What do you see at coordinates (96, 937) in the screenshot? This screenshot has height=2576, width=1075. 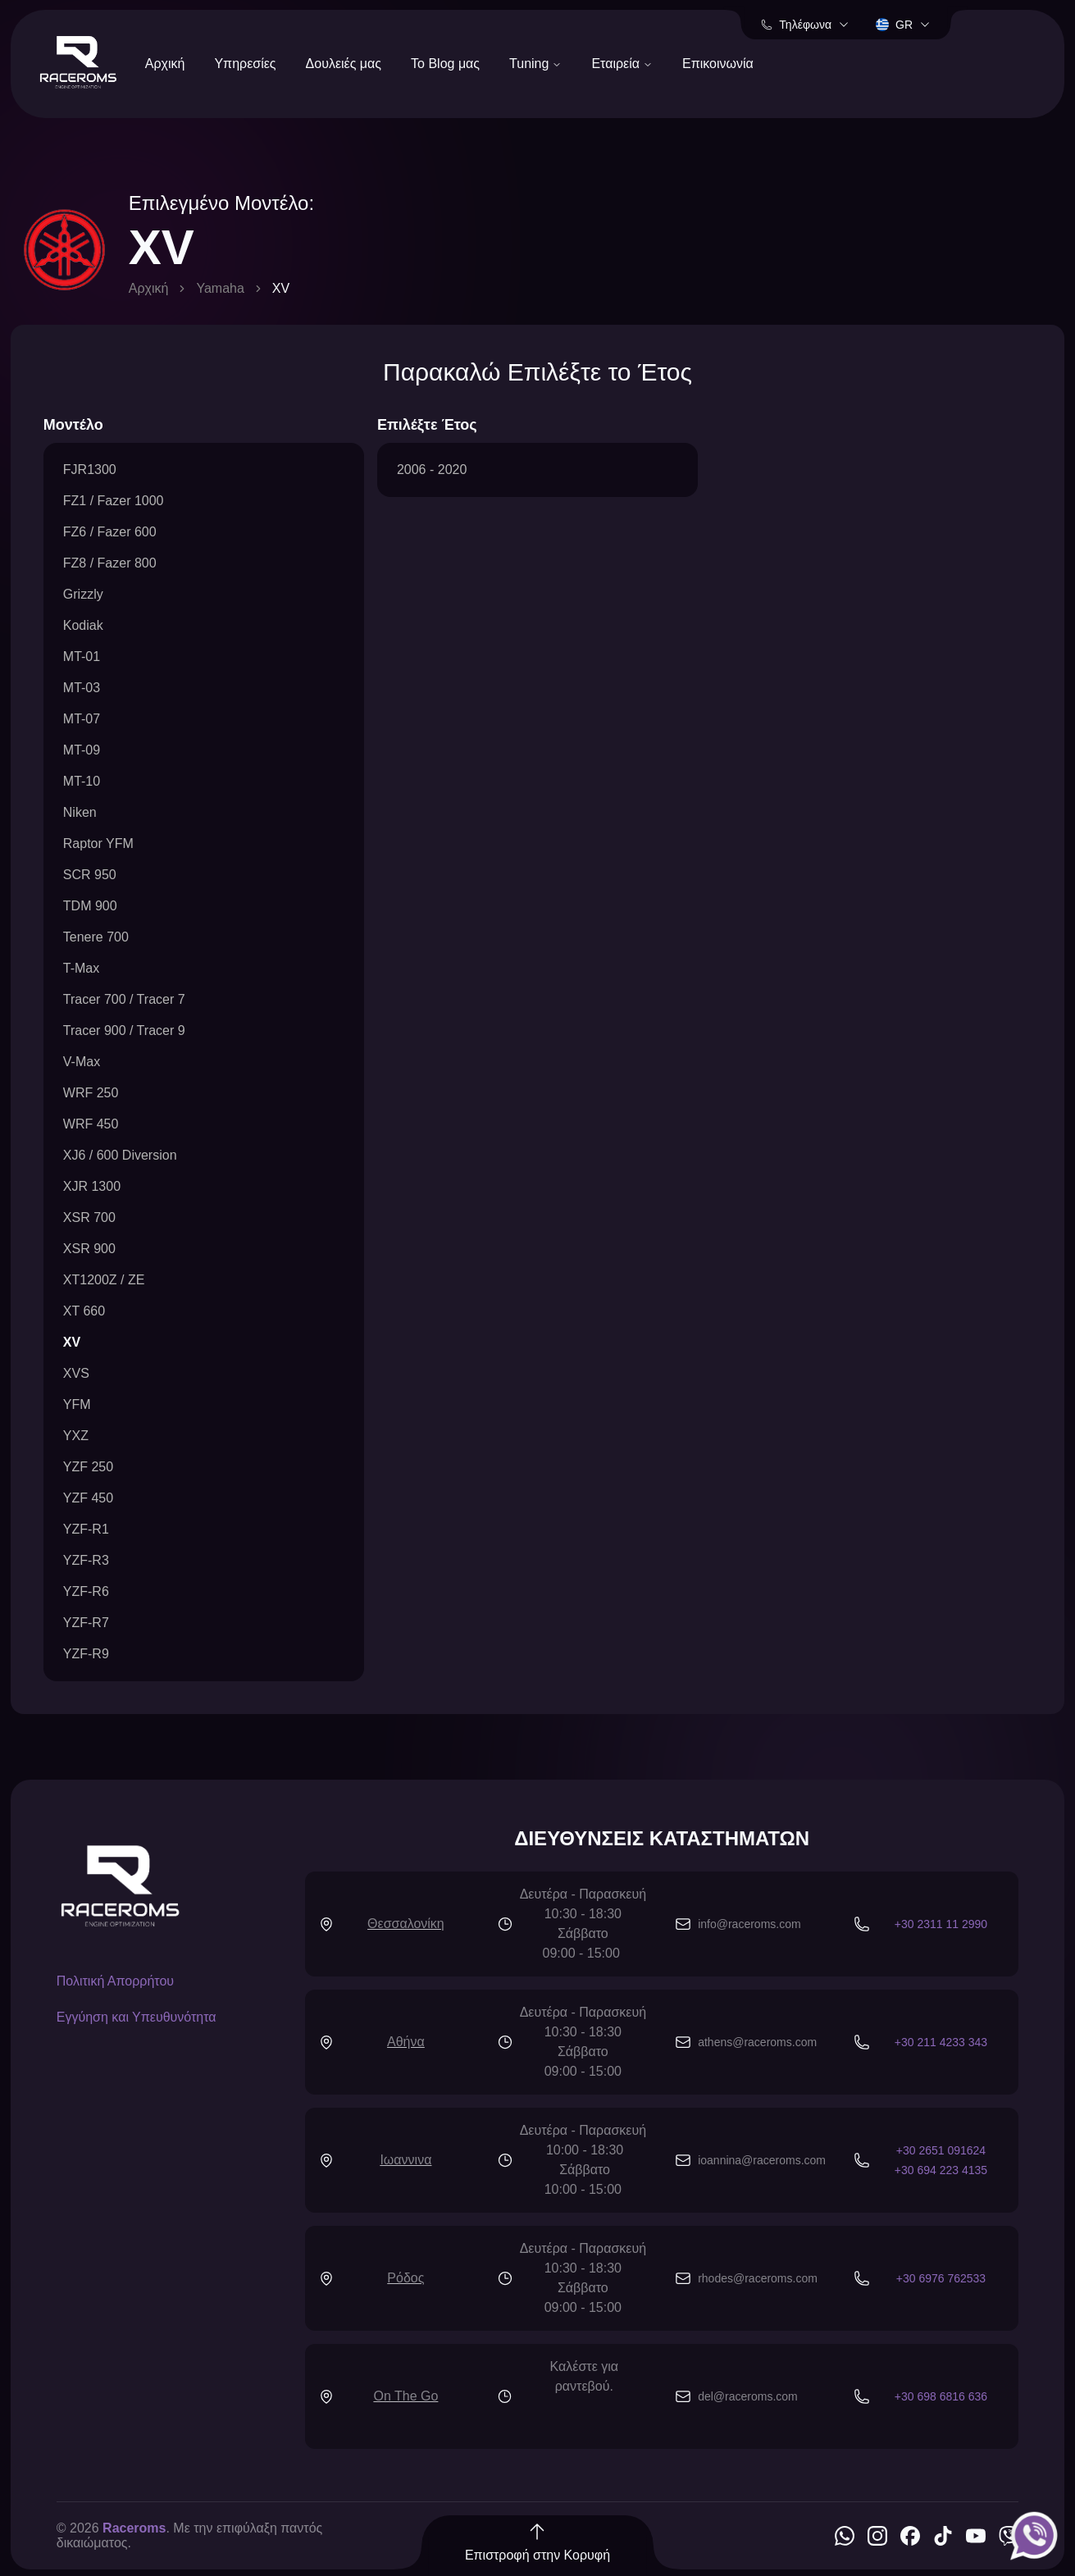 I see `Tenere 700` at bounding box center [96, 937].